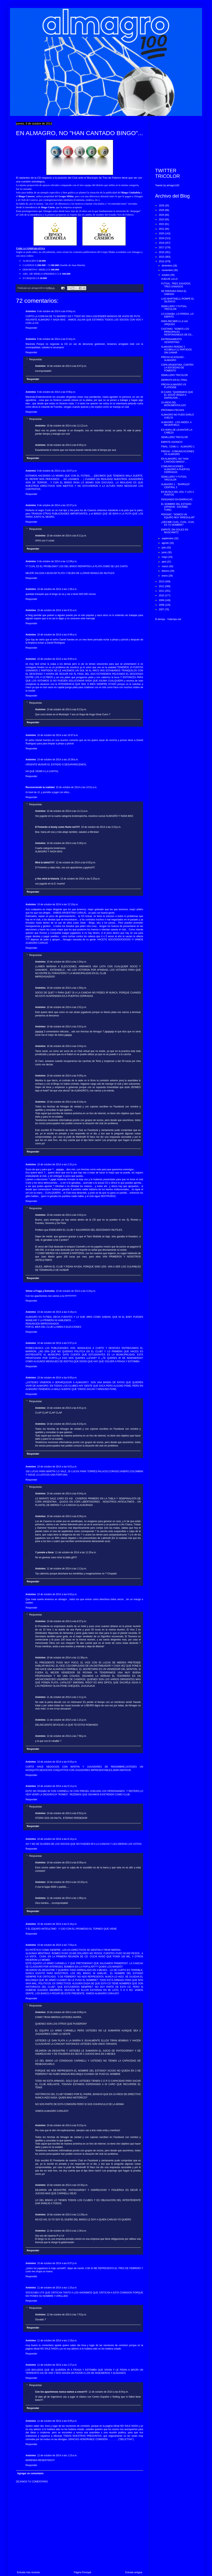 Image resolution: width=212 pixels, height=2576 pixels. I want to click on Entrada más reciente, so click(28, 2572).